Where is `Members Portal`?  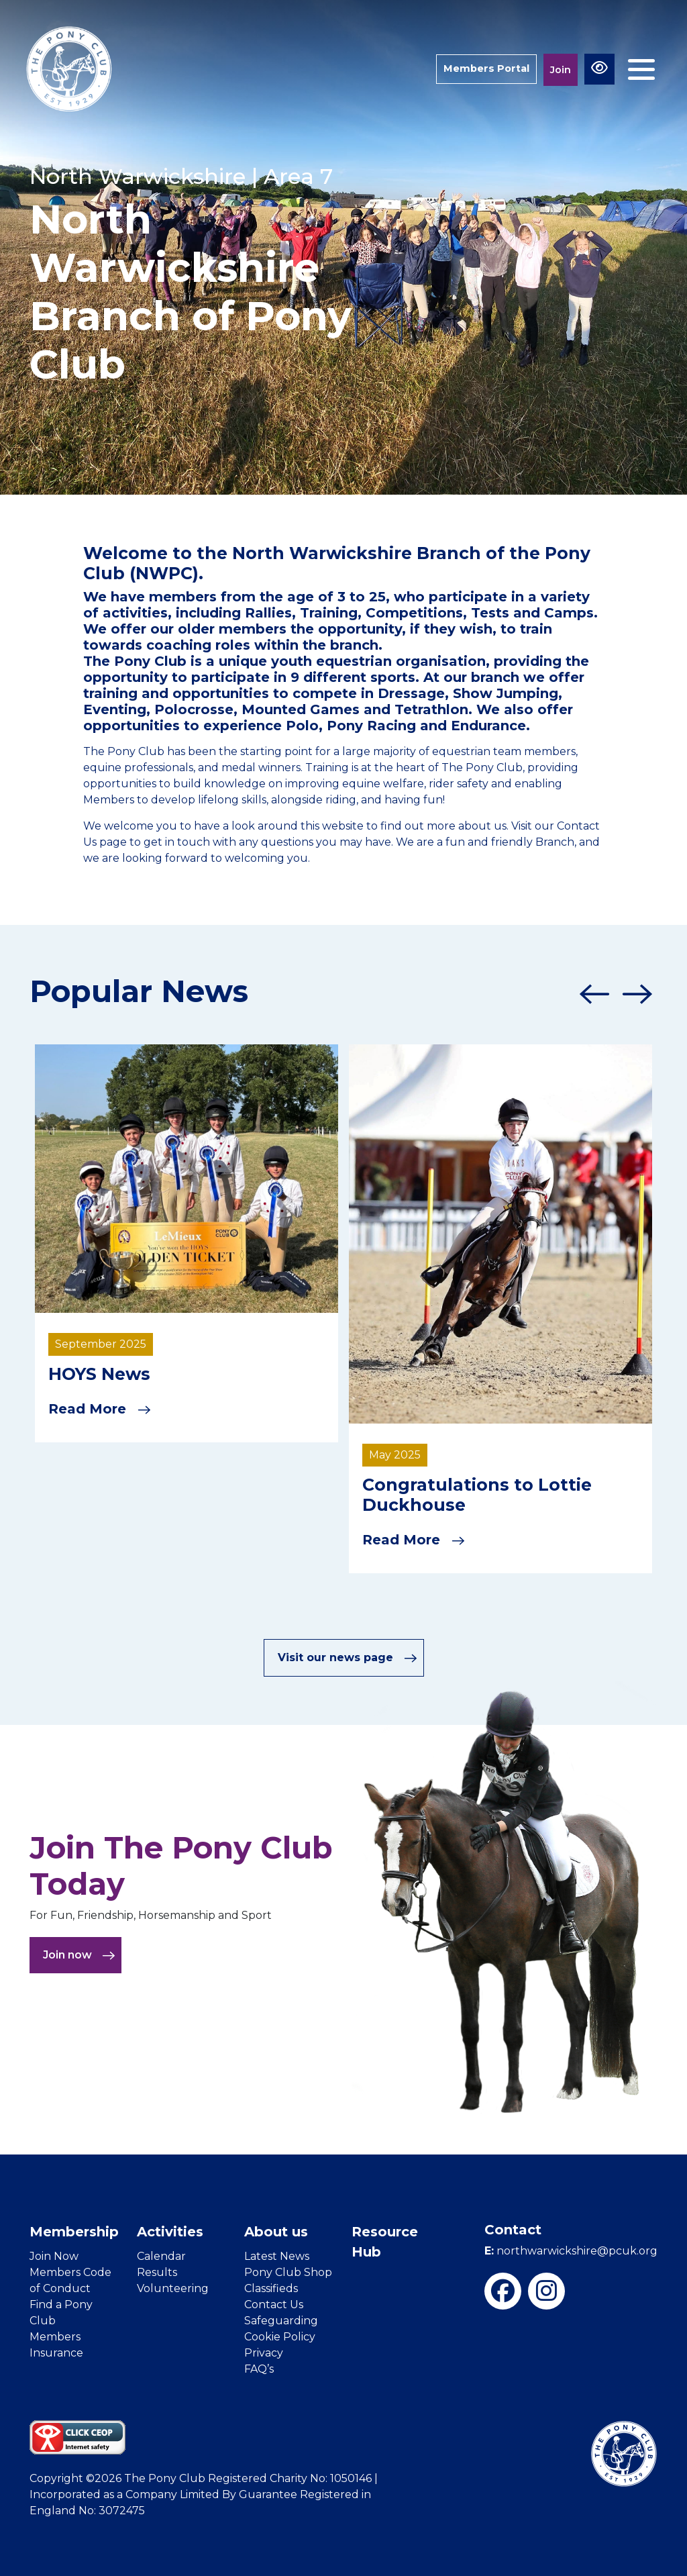 Members Portal is located at coordinates (485, 68).